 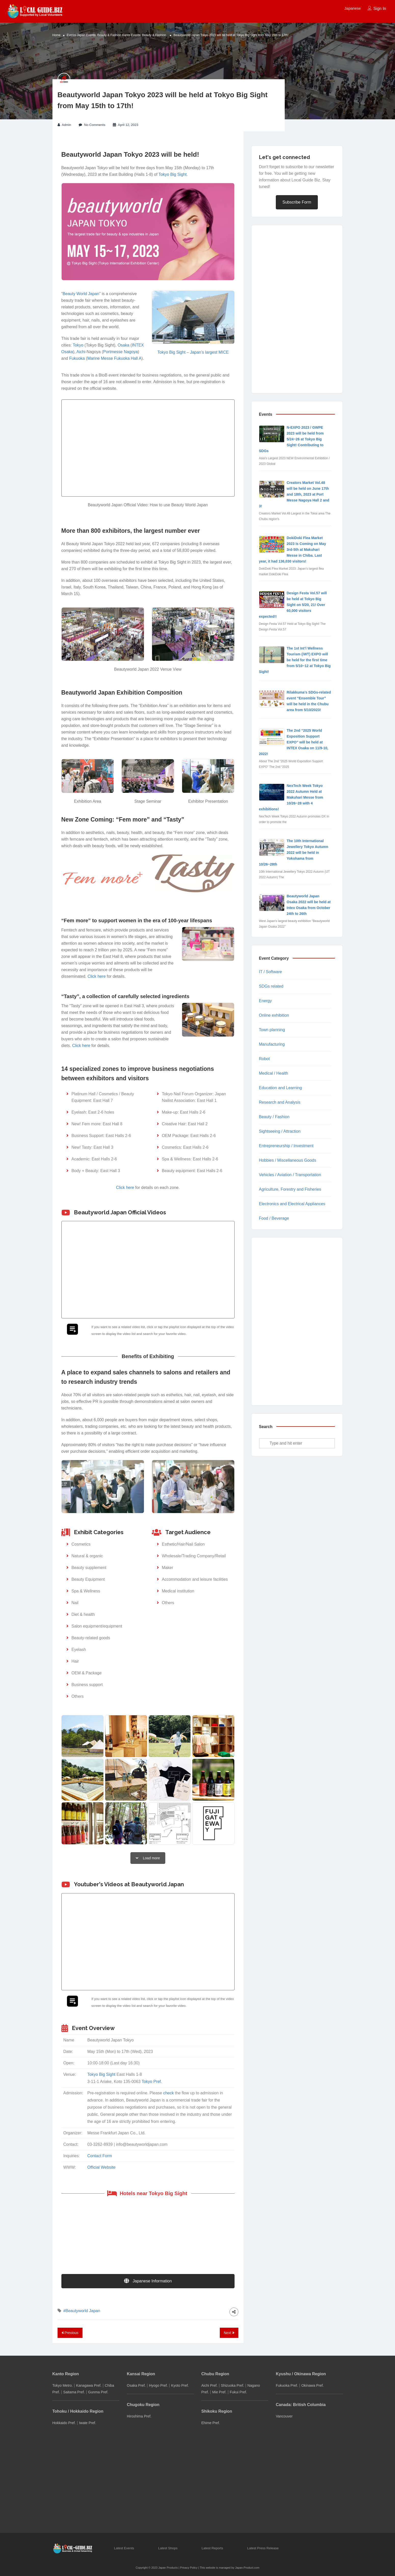 I want to click on Entrepreneurship / Investment, so click(x=286, y=1146).